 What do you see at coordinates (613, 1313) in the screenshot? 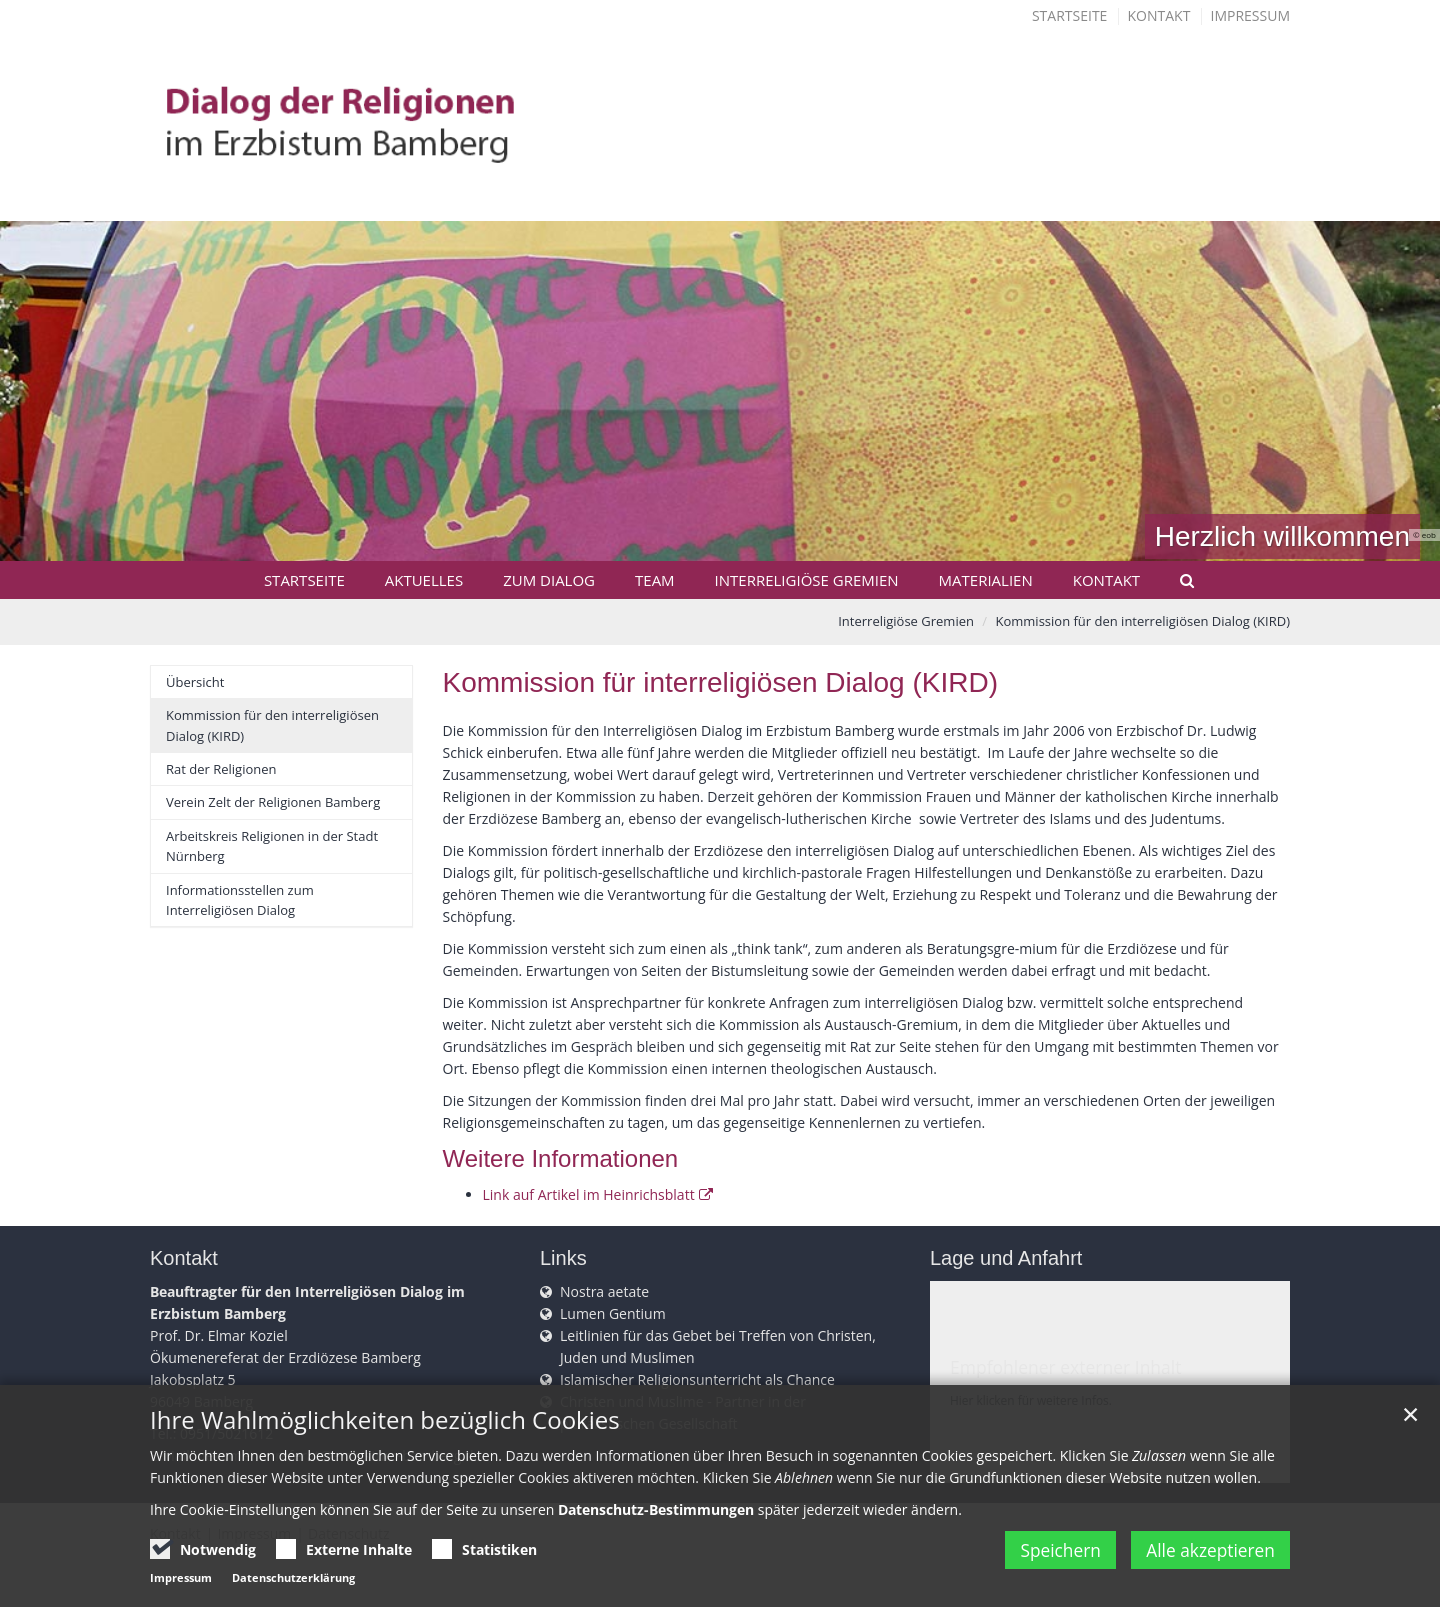
I see `Lumen Gentium` at bounding box center [613, 1313].